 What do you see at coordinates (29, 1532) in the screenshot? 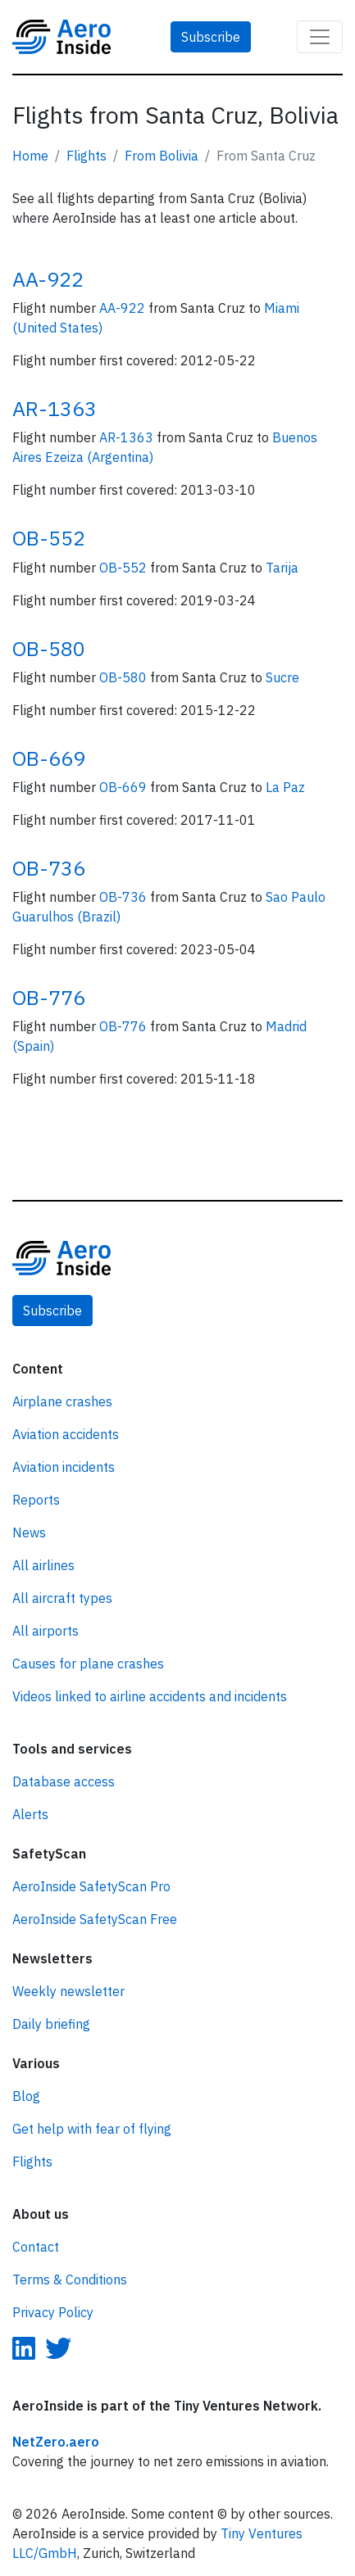
I see `News` at bounding box center [29, 1532].